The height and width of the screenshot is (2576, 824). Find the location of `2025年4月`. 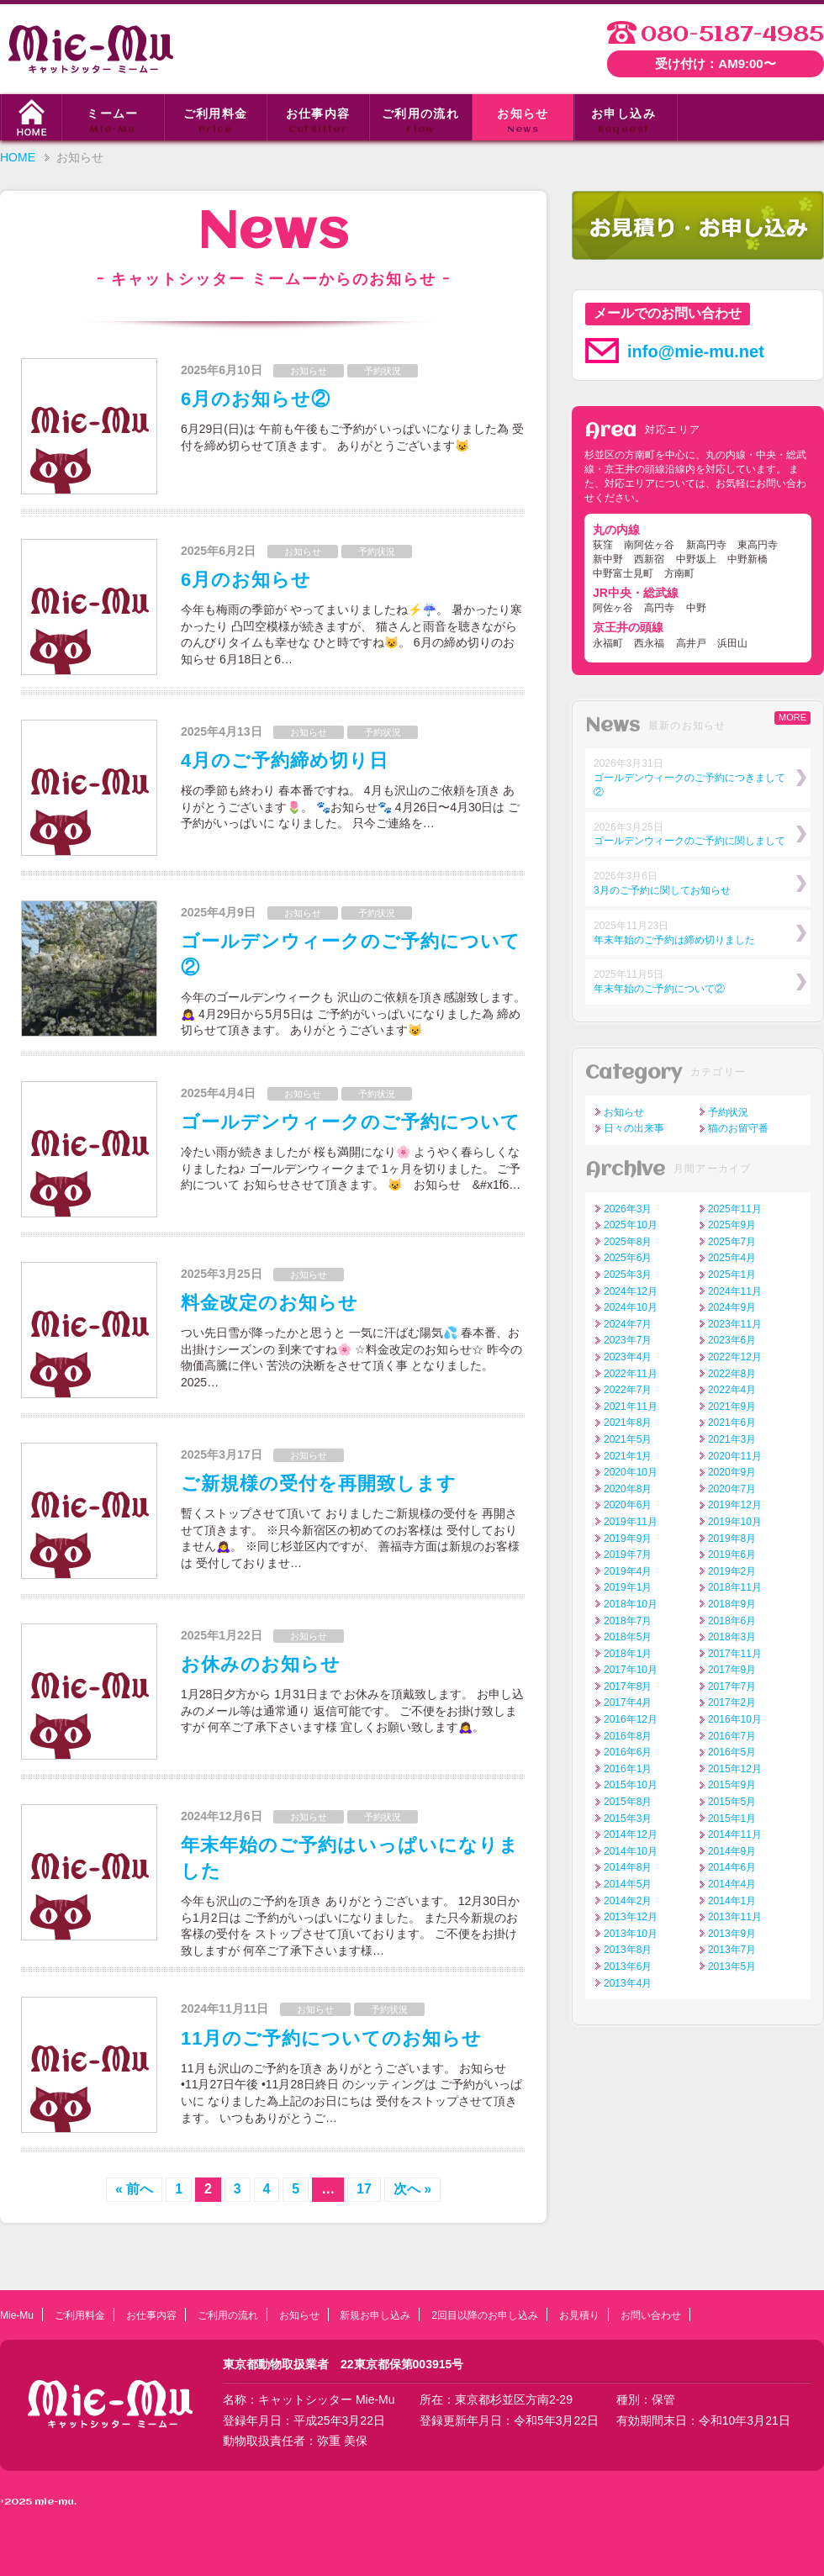

2025年4月 is located at coordinates (732, 1258).